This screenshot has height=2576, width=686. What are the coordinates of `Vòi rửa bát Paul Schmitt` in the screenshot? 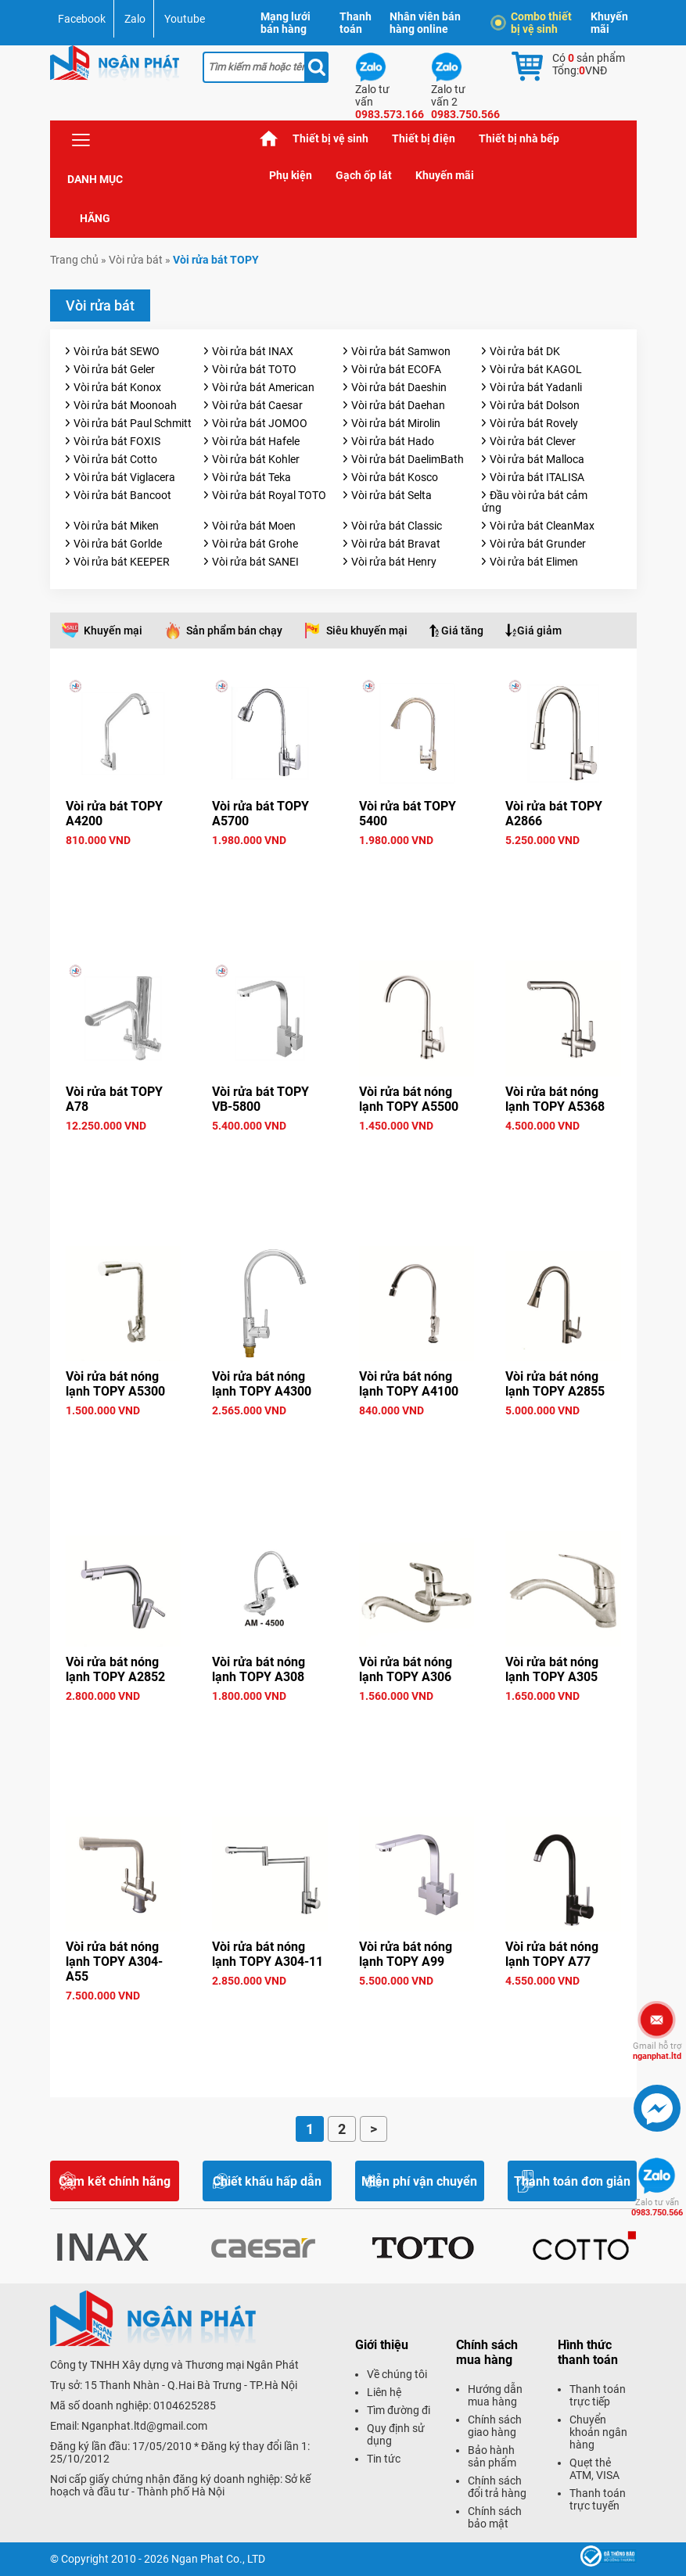 It's located at (133, 423).